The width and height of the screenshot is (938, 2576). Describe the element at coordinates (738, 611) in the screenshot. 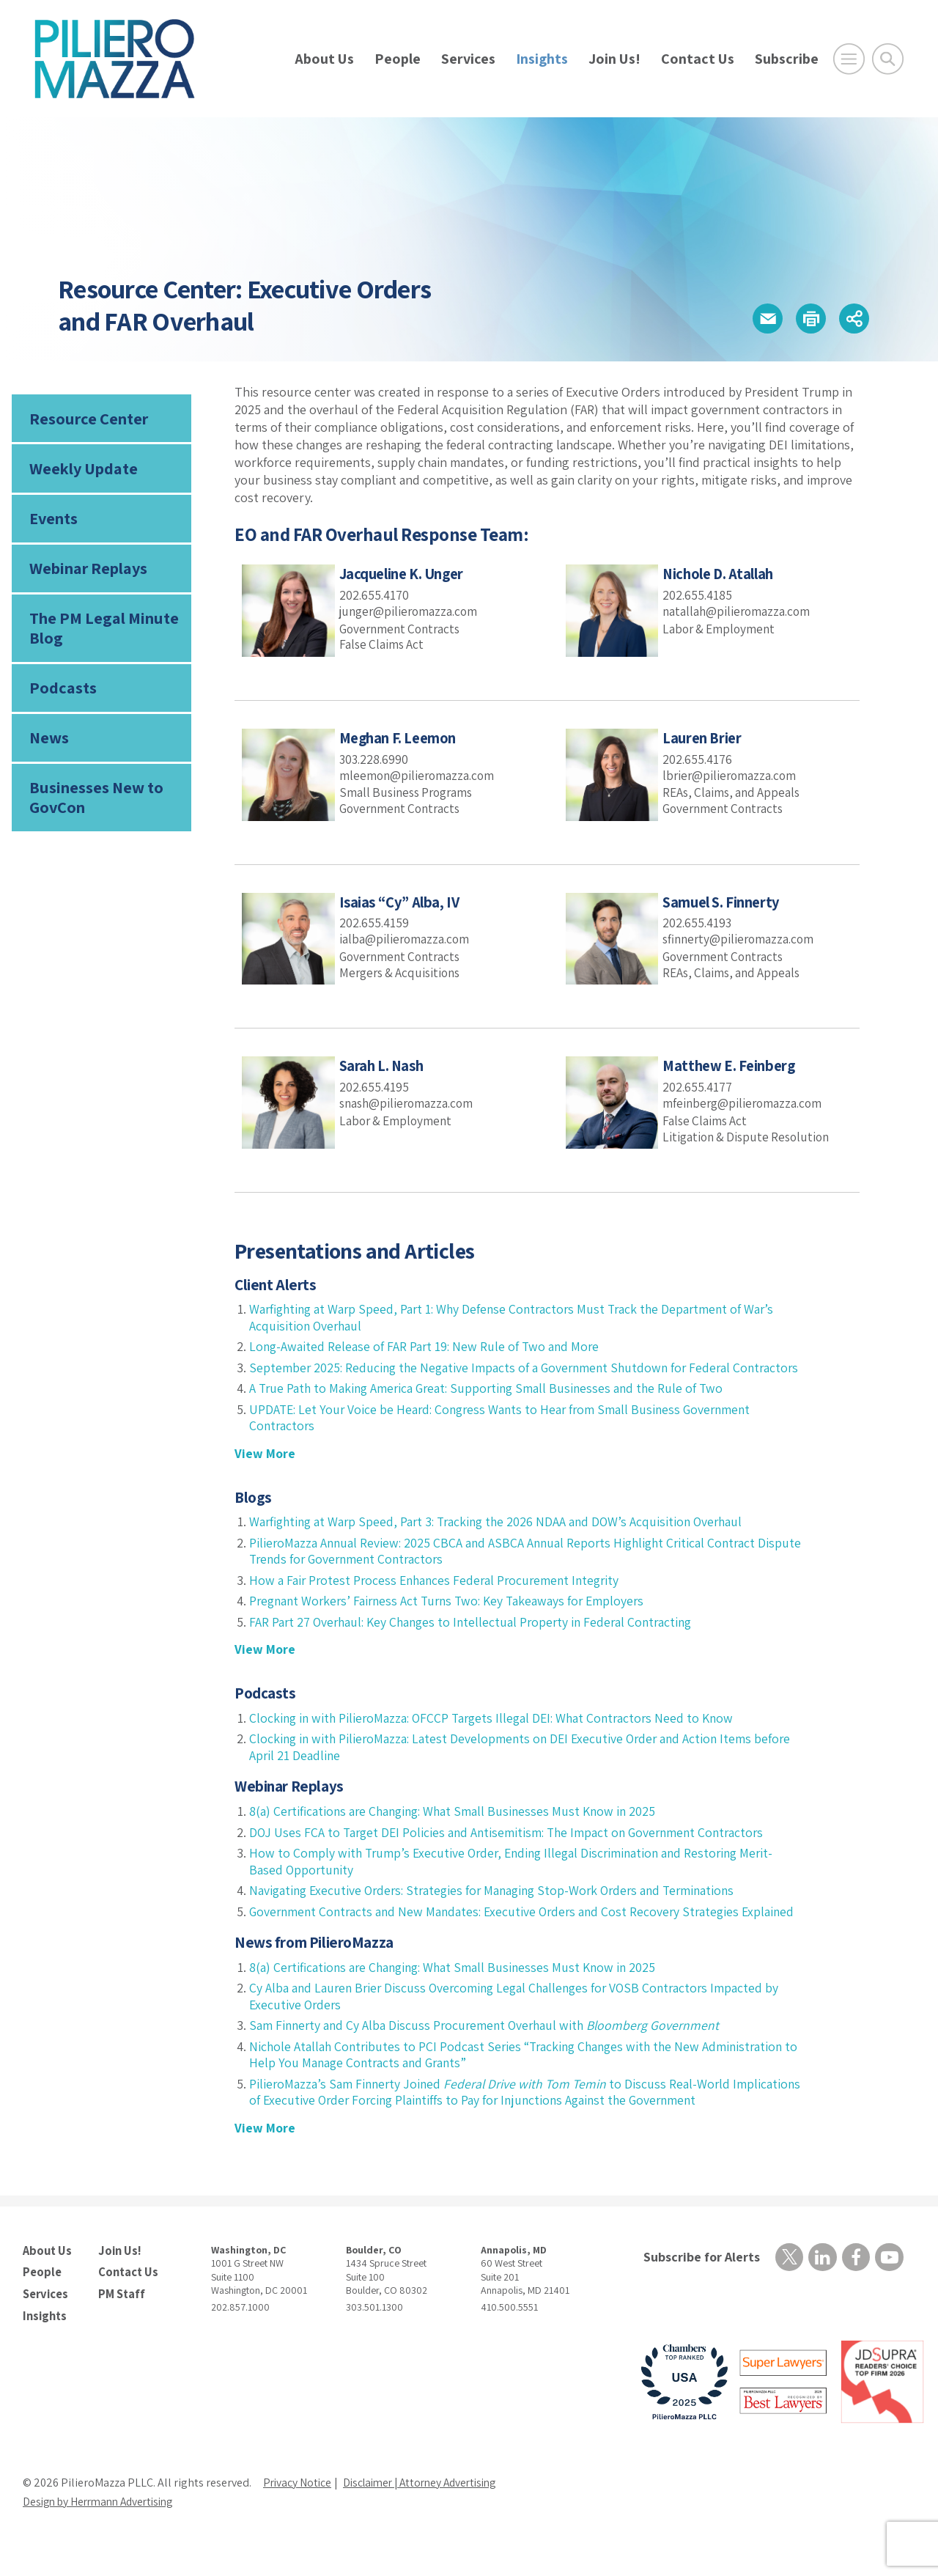

I see `natallah@pilieromazza.com` at that location.